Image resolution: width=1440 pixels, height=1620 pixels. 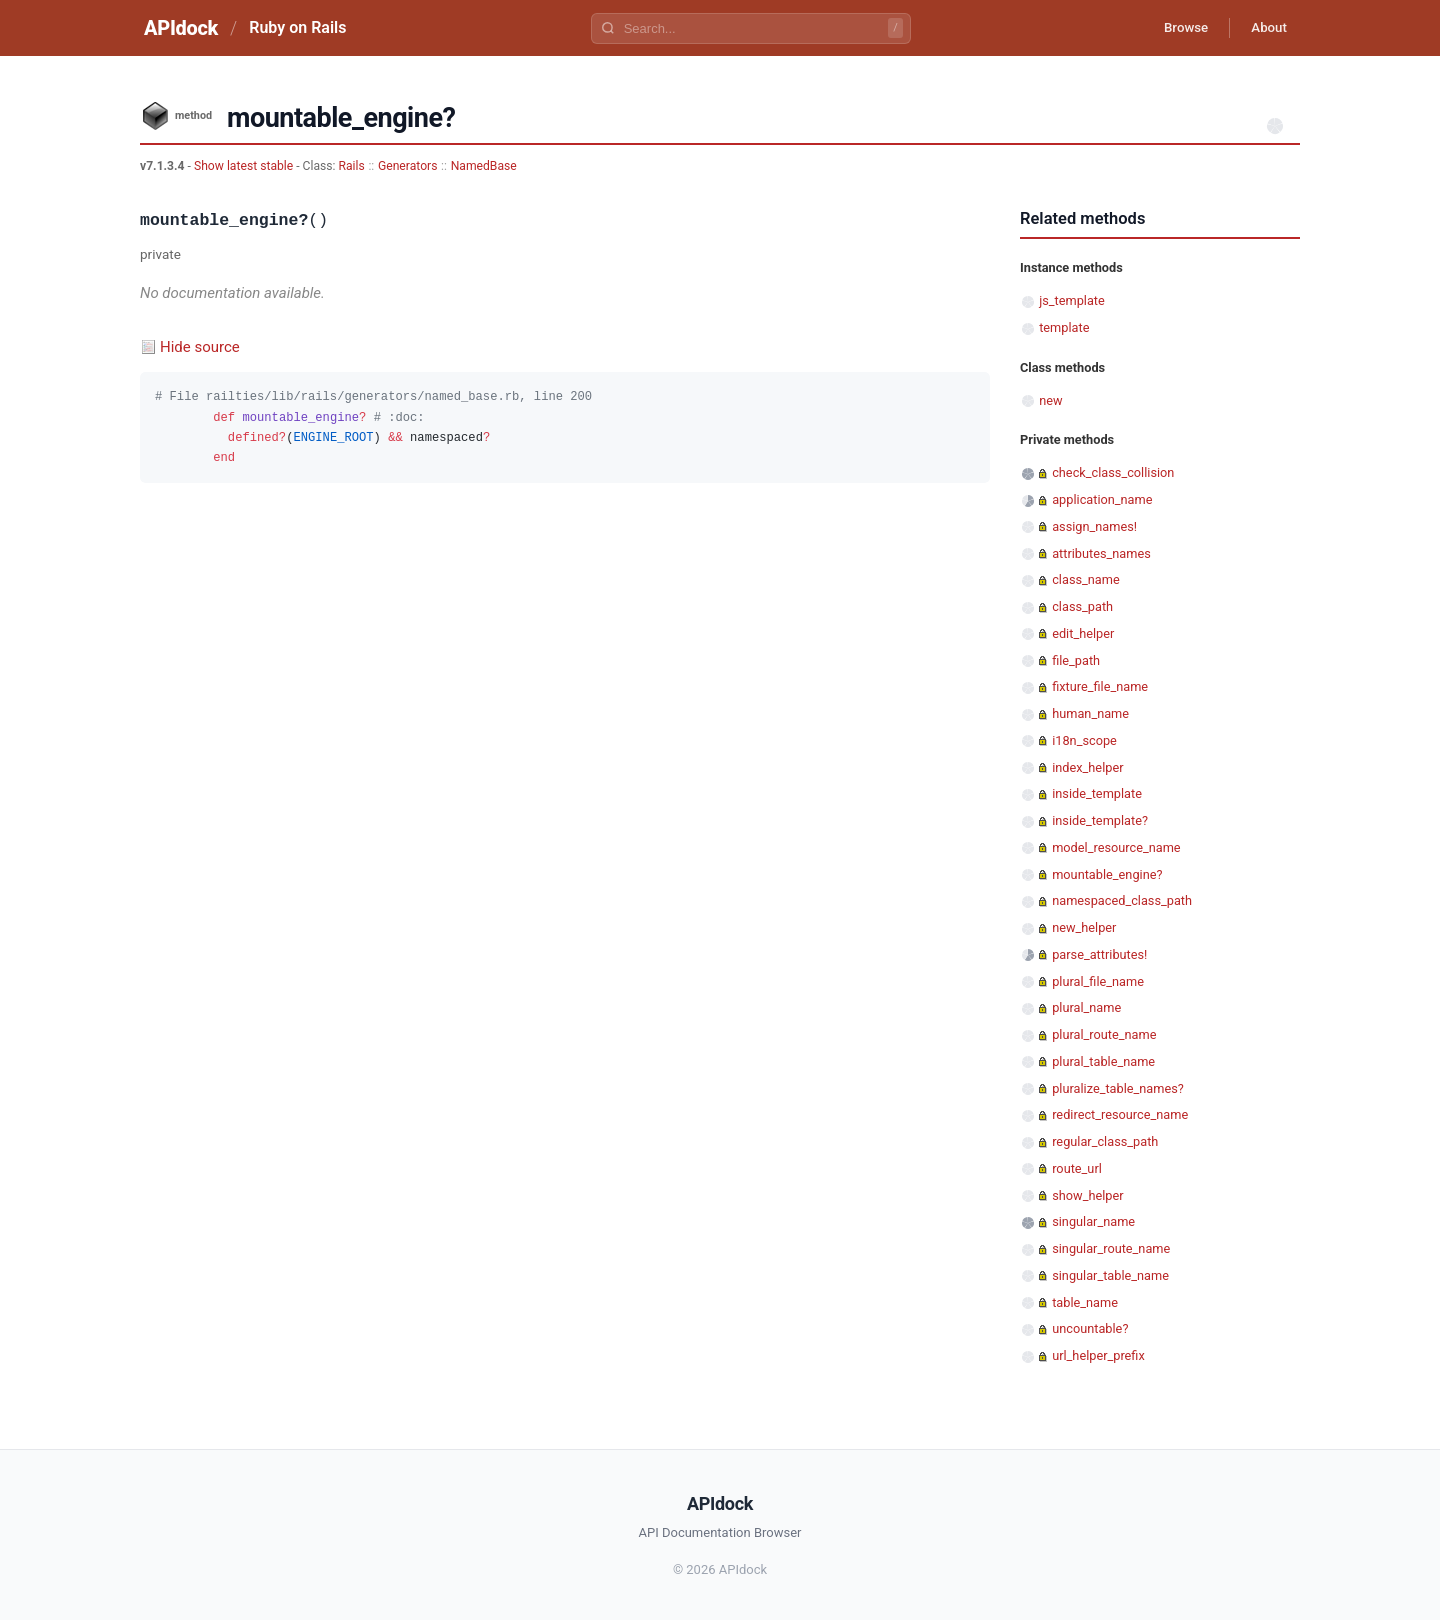 I want to click on NamedBase, so click(x=484, y=166).